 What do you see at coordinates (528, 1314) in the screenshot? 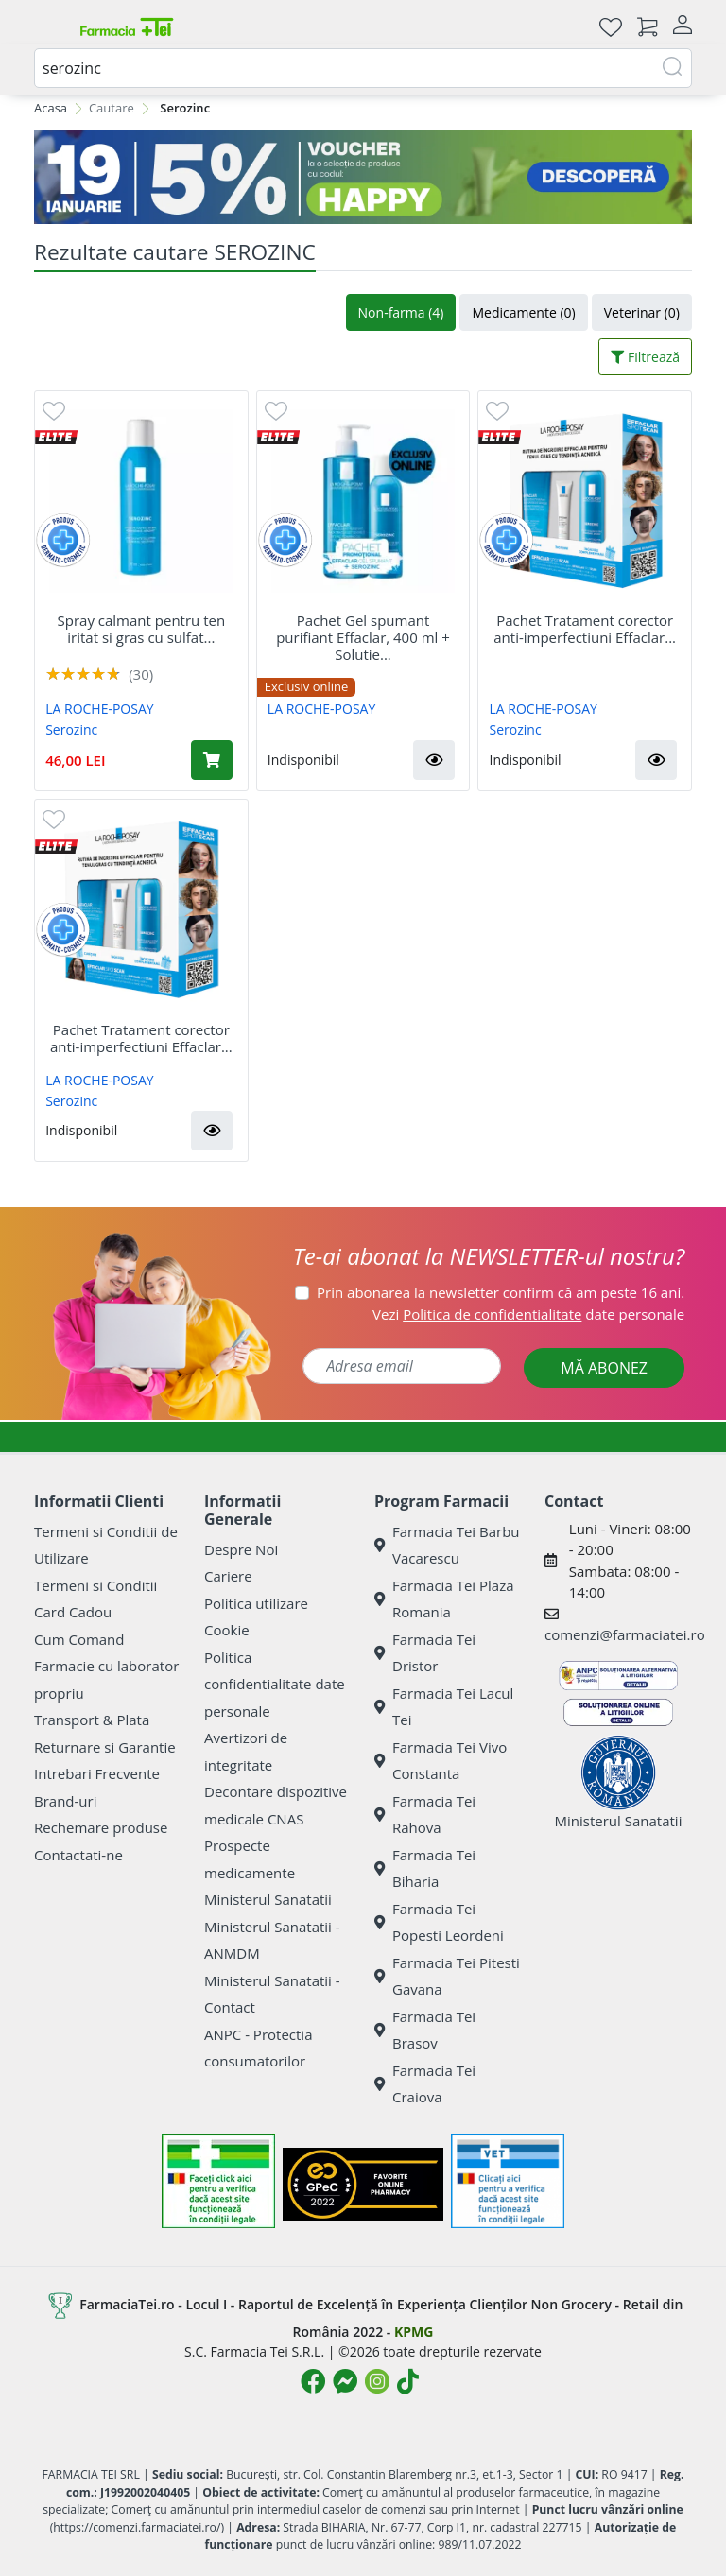
I see `Vezi date personale` at bounding box center [528, 1314].